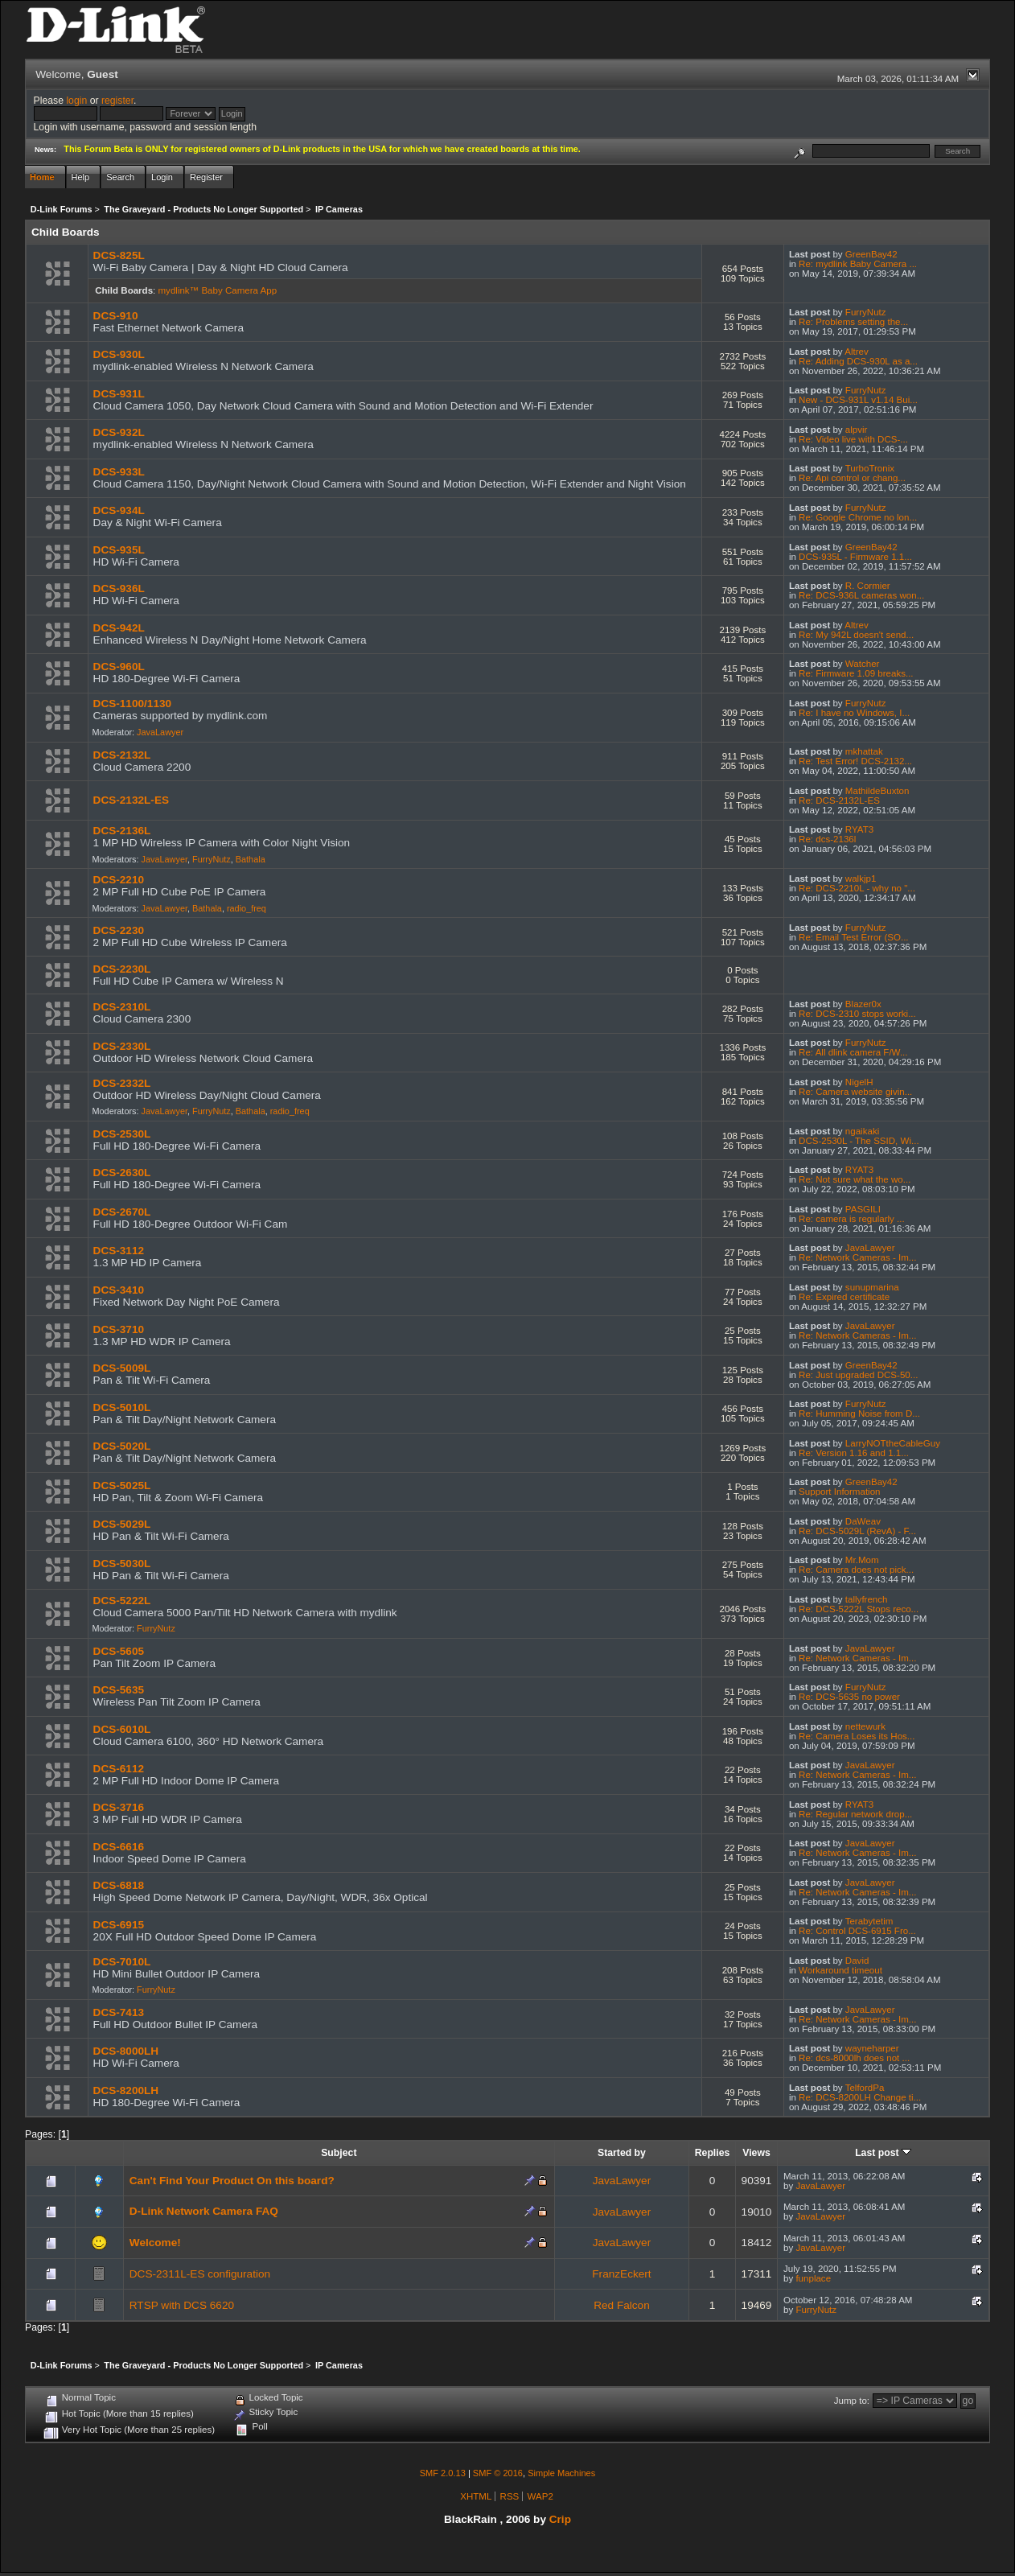  What do you see at coordinates (498, 2473) in the screenshot?
I see `SMF © 2016` at bounding box center [498, 2473].